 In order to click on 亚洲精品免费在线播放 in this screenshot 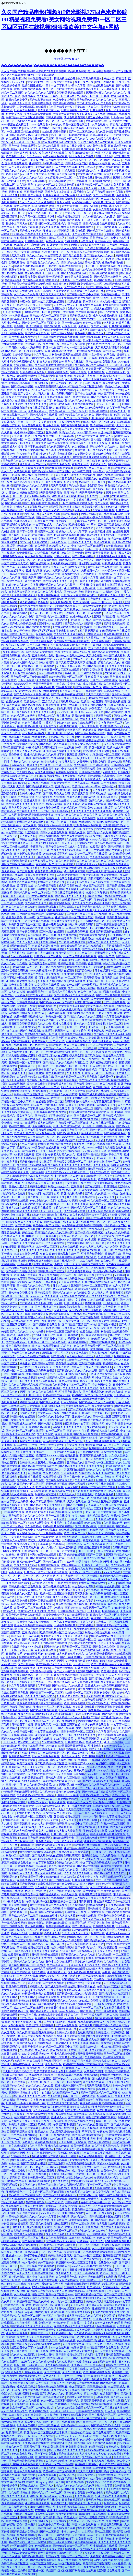, I will do `click(83, 1643)`.